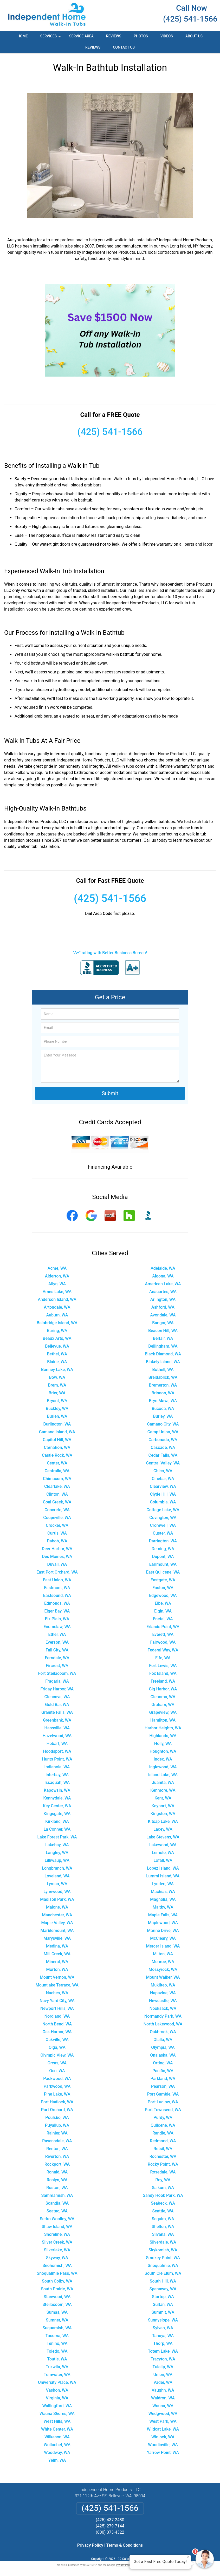 The width and height of the screenshot is (220, 2576). I want to click on University Place, WA, so click(57, 2382).